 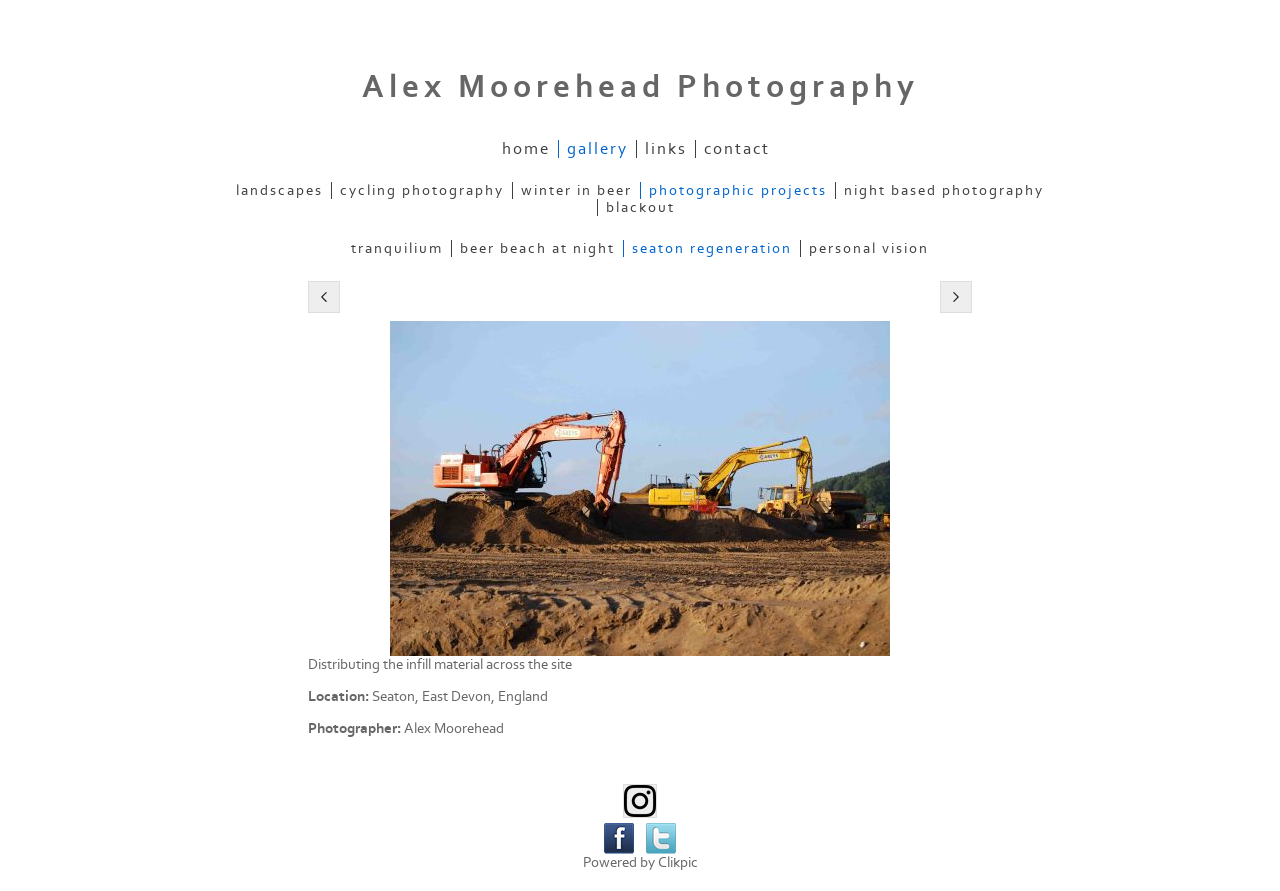 I want to click on Contact, so click(x=737, y=149).